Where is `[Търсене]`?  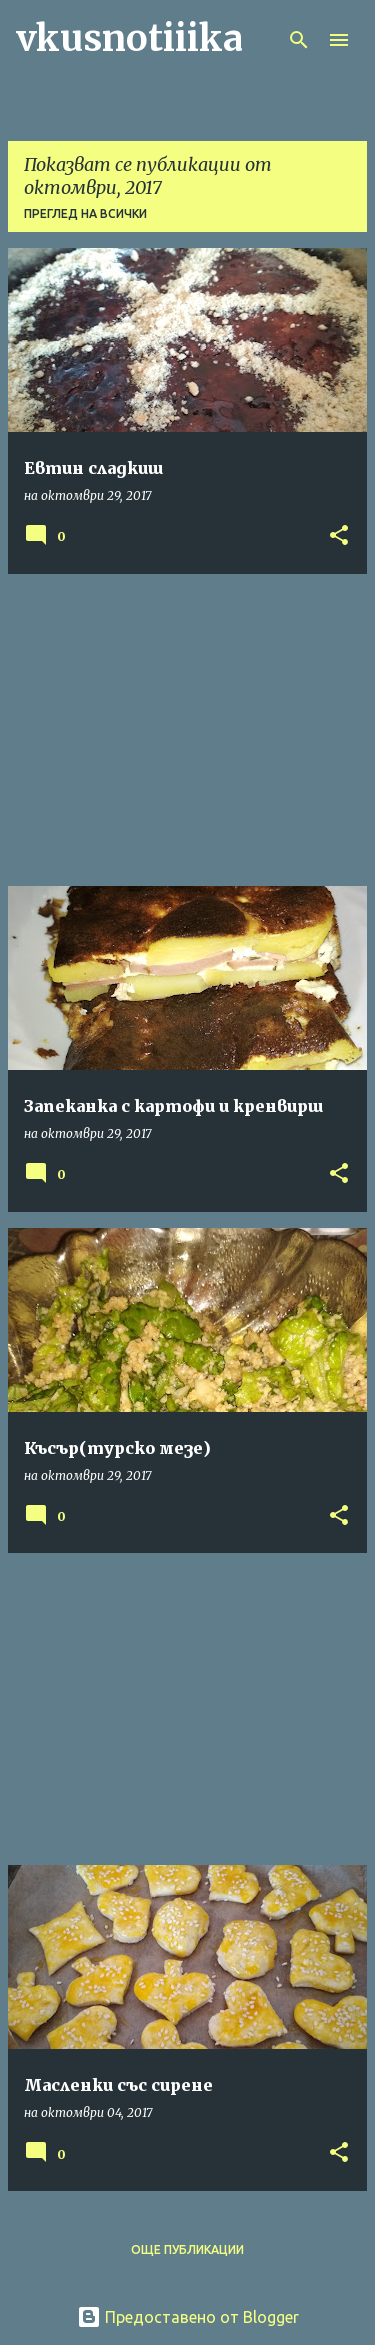 [Търсене] is located at coordinates (299, 40).